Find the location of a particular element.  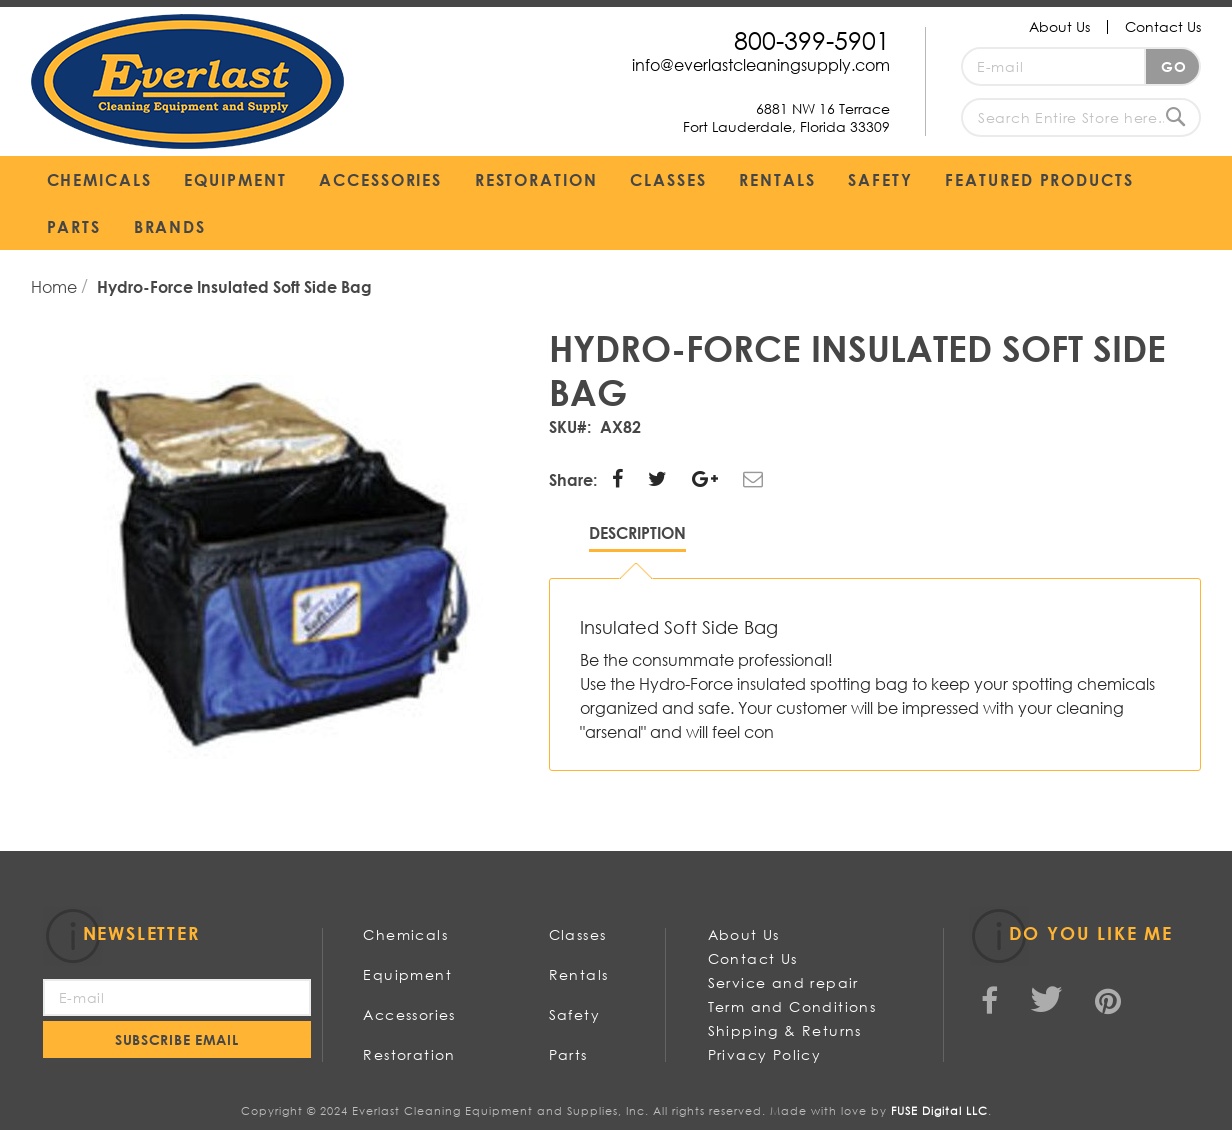

About Us is located at coordinates (1059, 26).